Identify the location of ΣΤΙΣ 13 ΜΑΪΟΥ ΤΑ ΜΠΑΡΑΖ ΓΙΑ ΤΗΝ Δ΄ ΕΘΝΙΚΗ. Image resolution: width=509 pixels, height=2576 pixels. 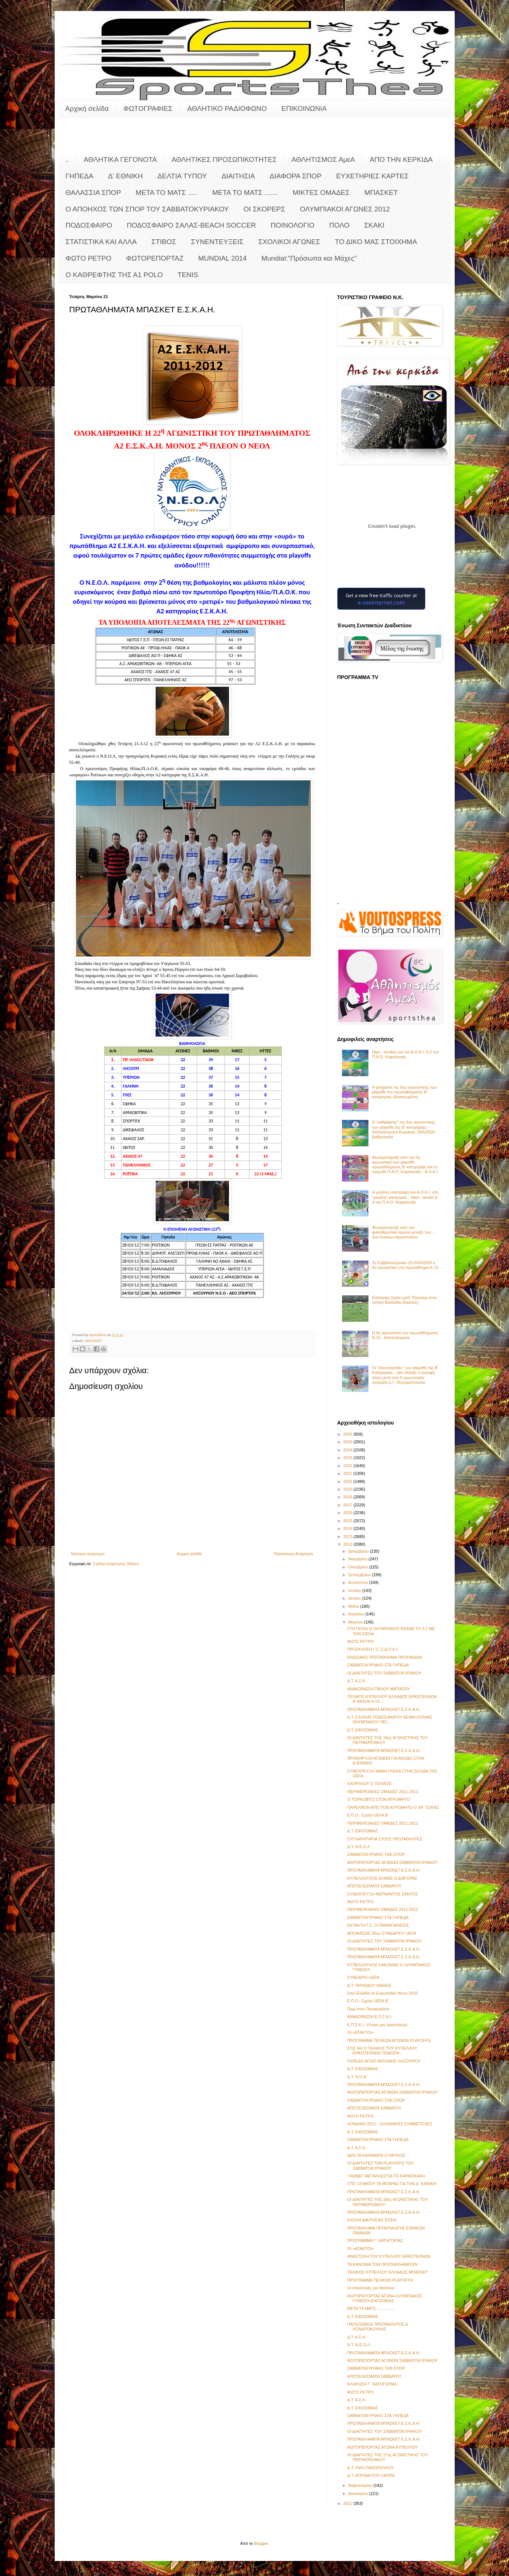
(391, 2183).